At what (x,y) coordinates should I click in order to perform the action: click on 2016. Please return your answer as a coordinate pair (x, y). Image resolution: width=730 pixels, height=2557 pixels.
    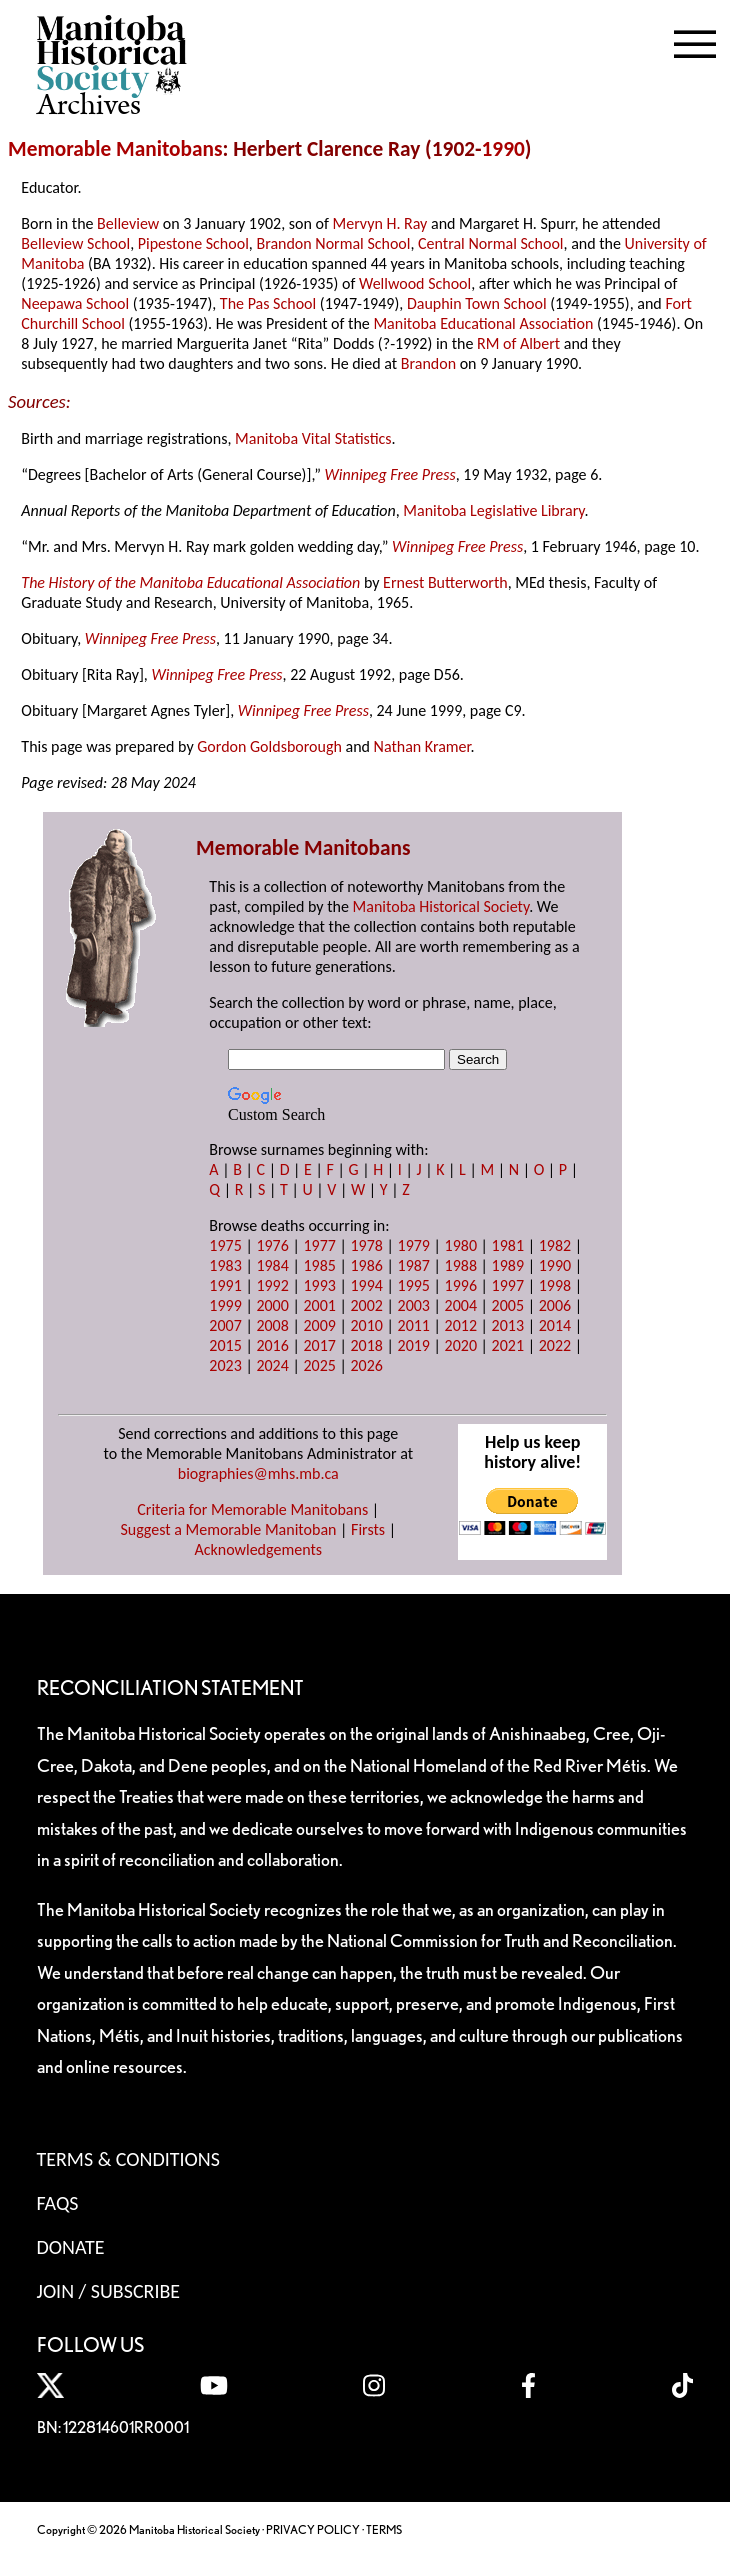
    Looking at the image, I should click on (272, 1345).